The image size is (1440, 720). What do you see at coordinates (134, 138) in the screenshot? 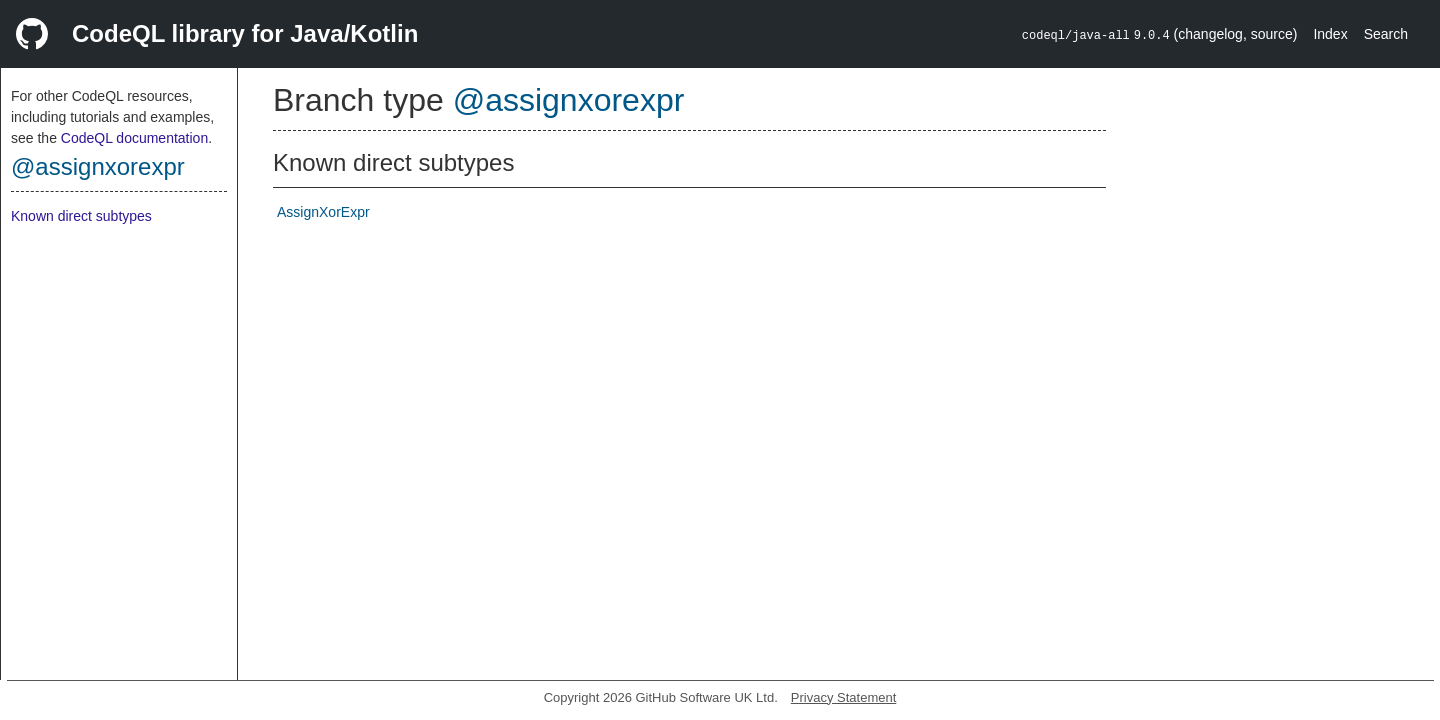
I see `CodeQL documentation` at bounding box center [134, 138].